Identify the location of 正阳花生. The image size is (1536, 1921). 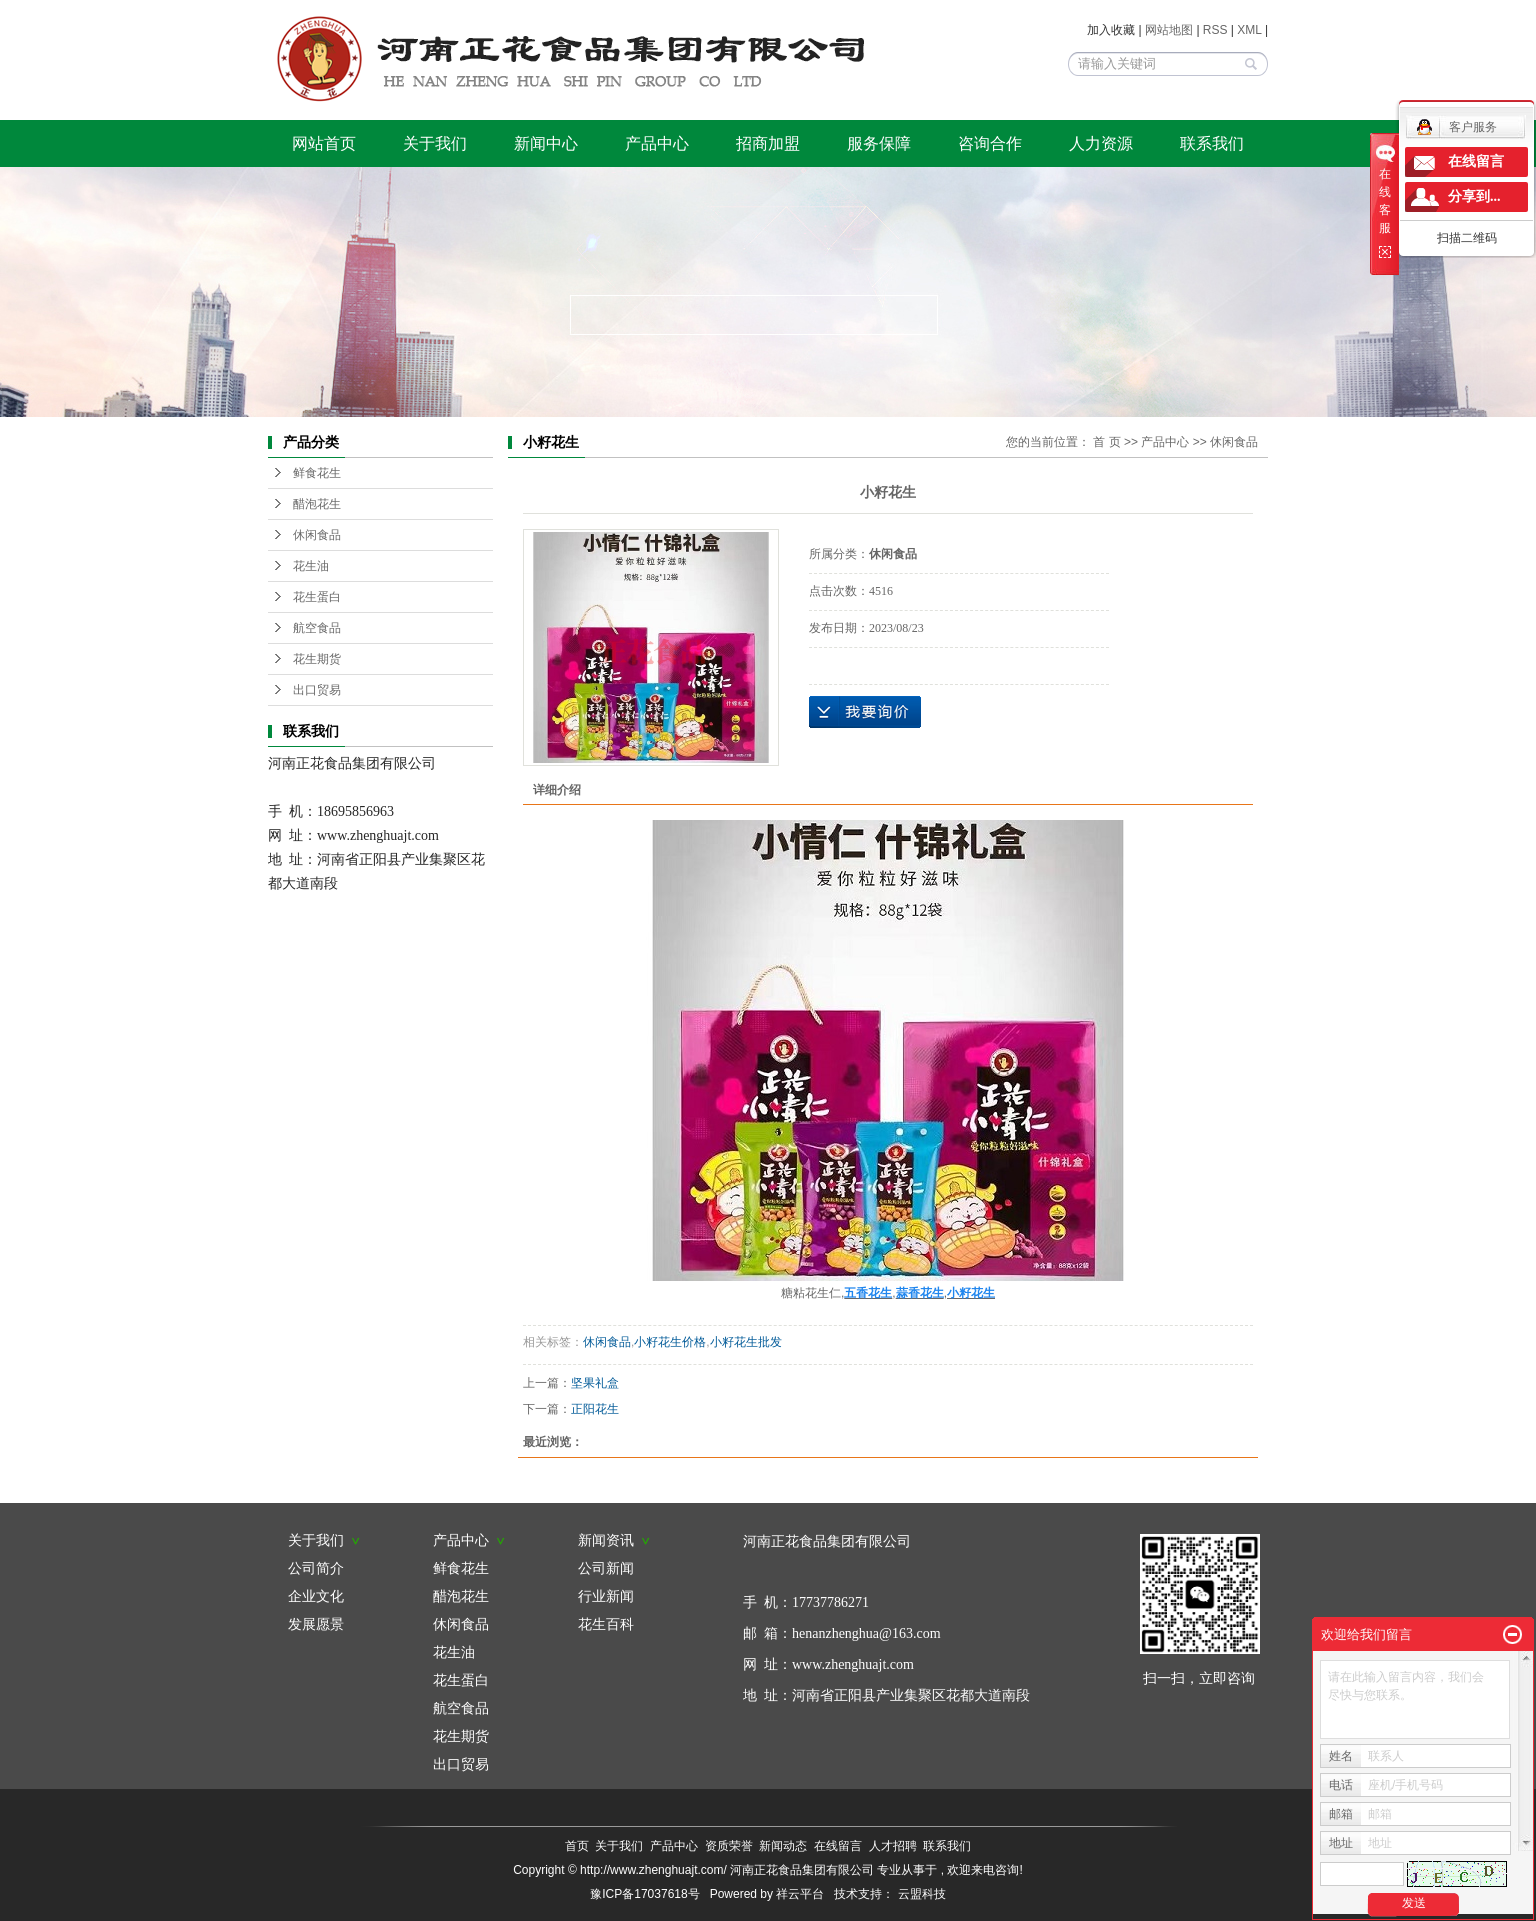
(595, 1409).